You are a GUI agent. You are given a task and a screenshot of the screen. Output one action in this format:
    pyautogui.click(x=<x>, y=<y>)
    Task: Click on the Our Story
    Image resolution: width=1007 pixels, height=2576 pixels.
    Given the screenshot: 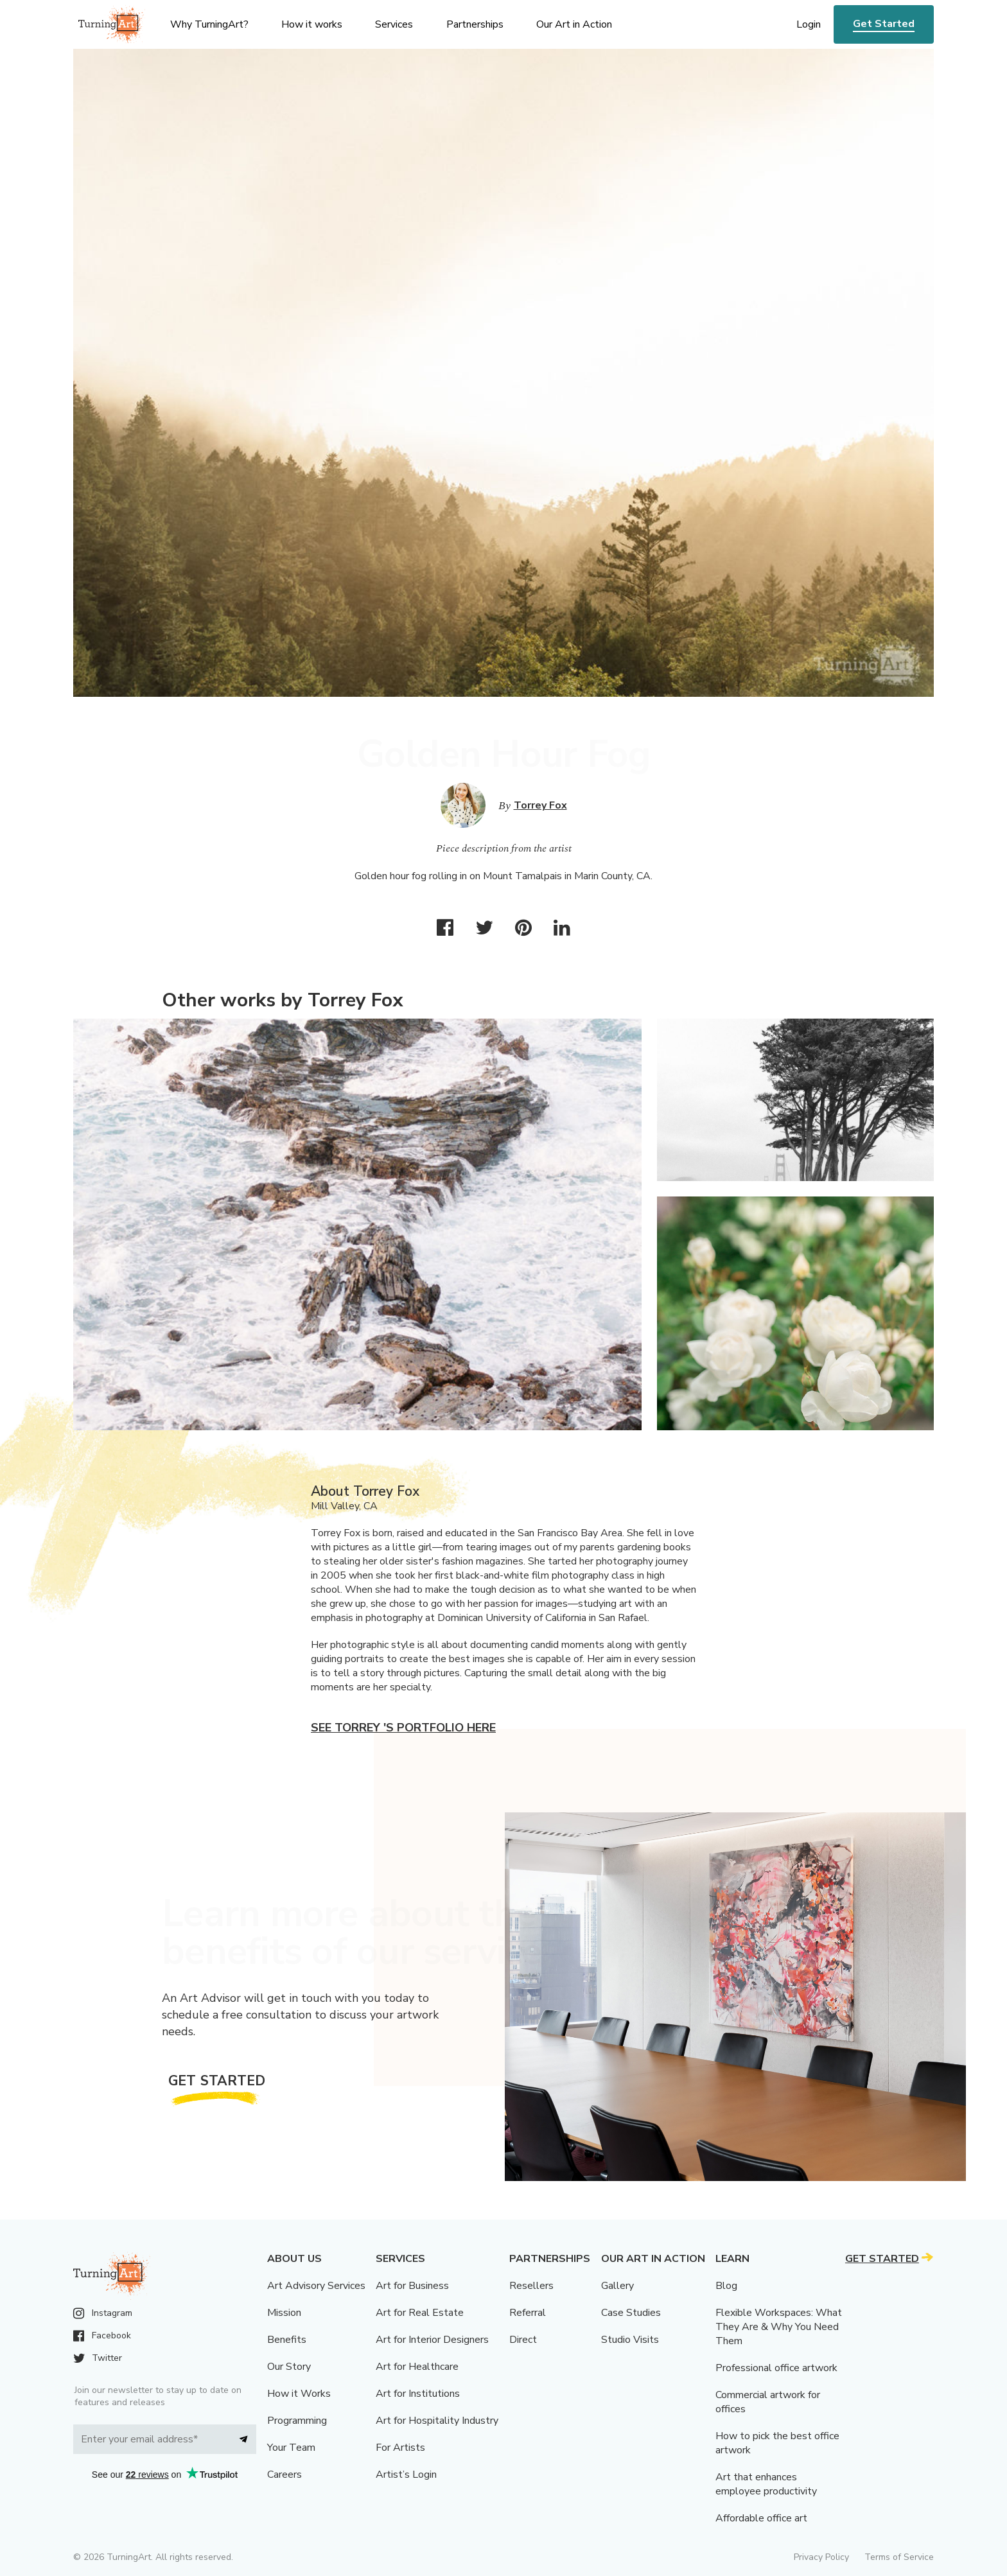 What is the action you would take?
    pyautogui.click(x=289, y=2367)
    